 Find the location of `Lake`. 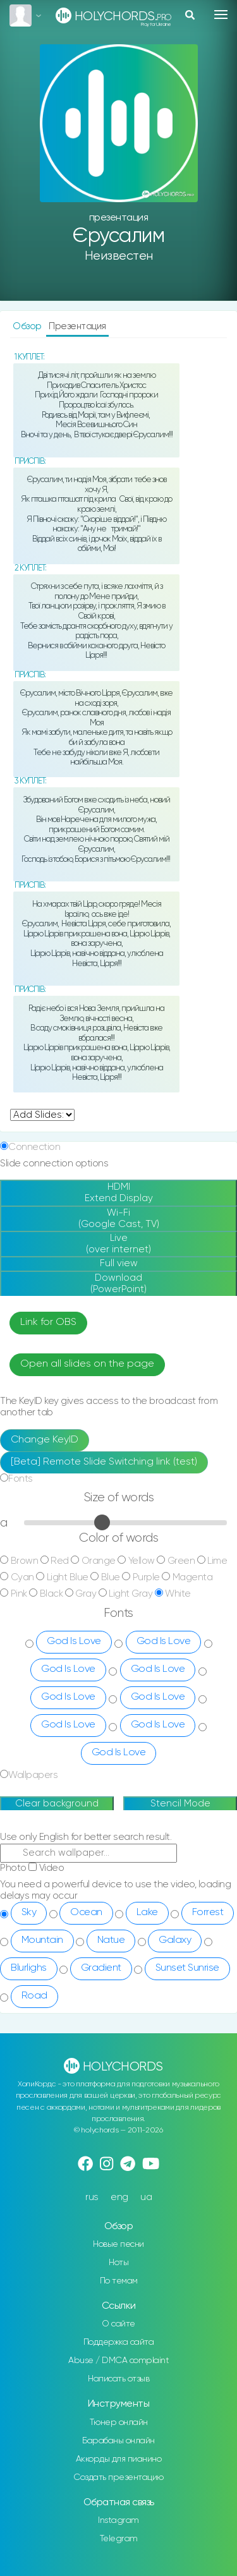

Lake is located at coordinates (147, 1913).